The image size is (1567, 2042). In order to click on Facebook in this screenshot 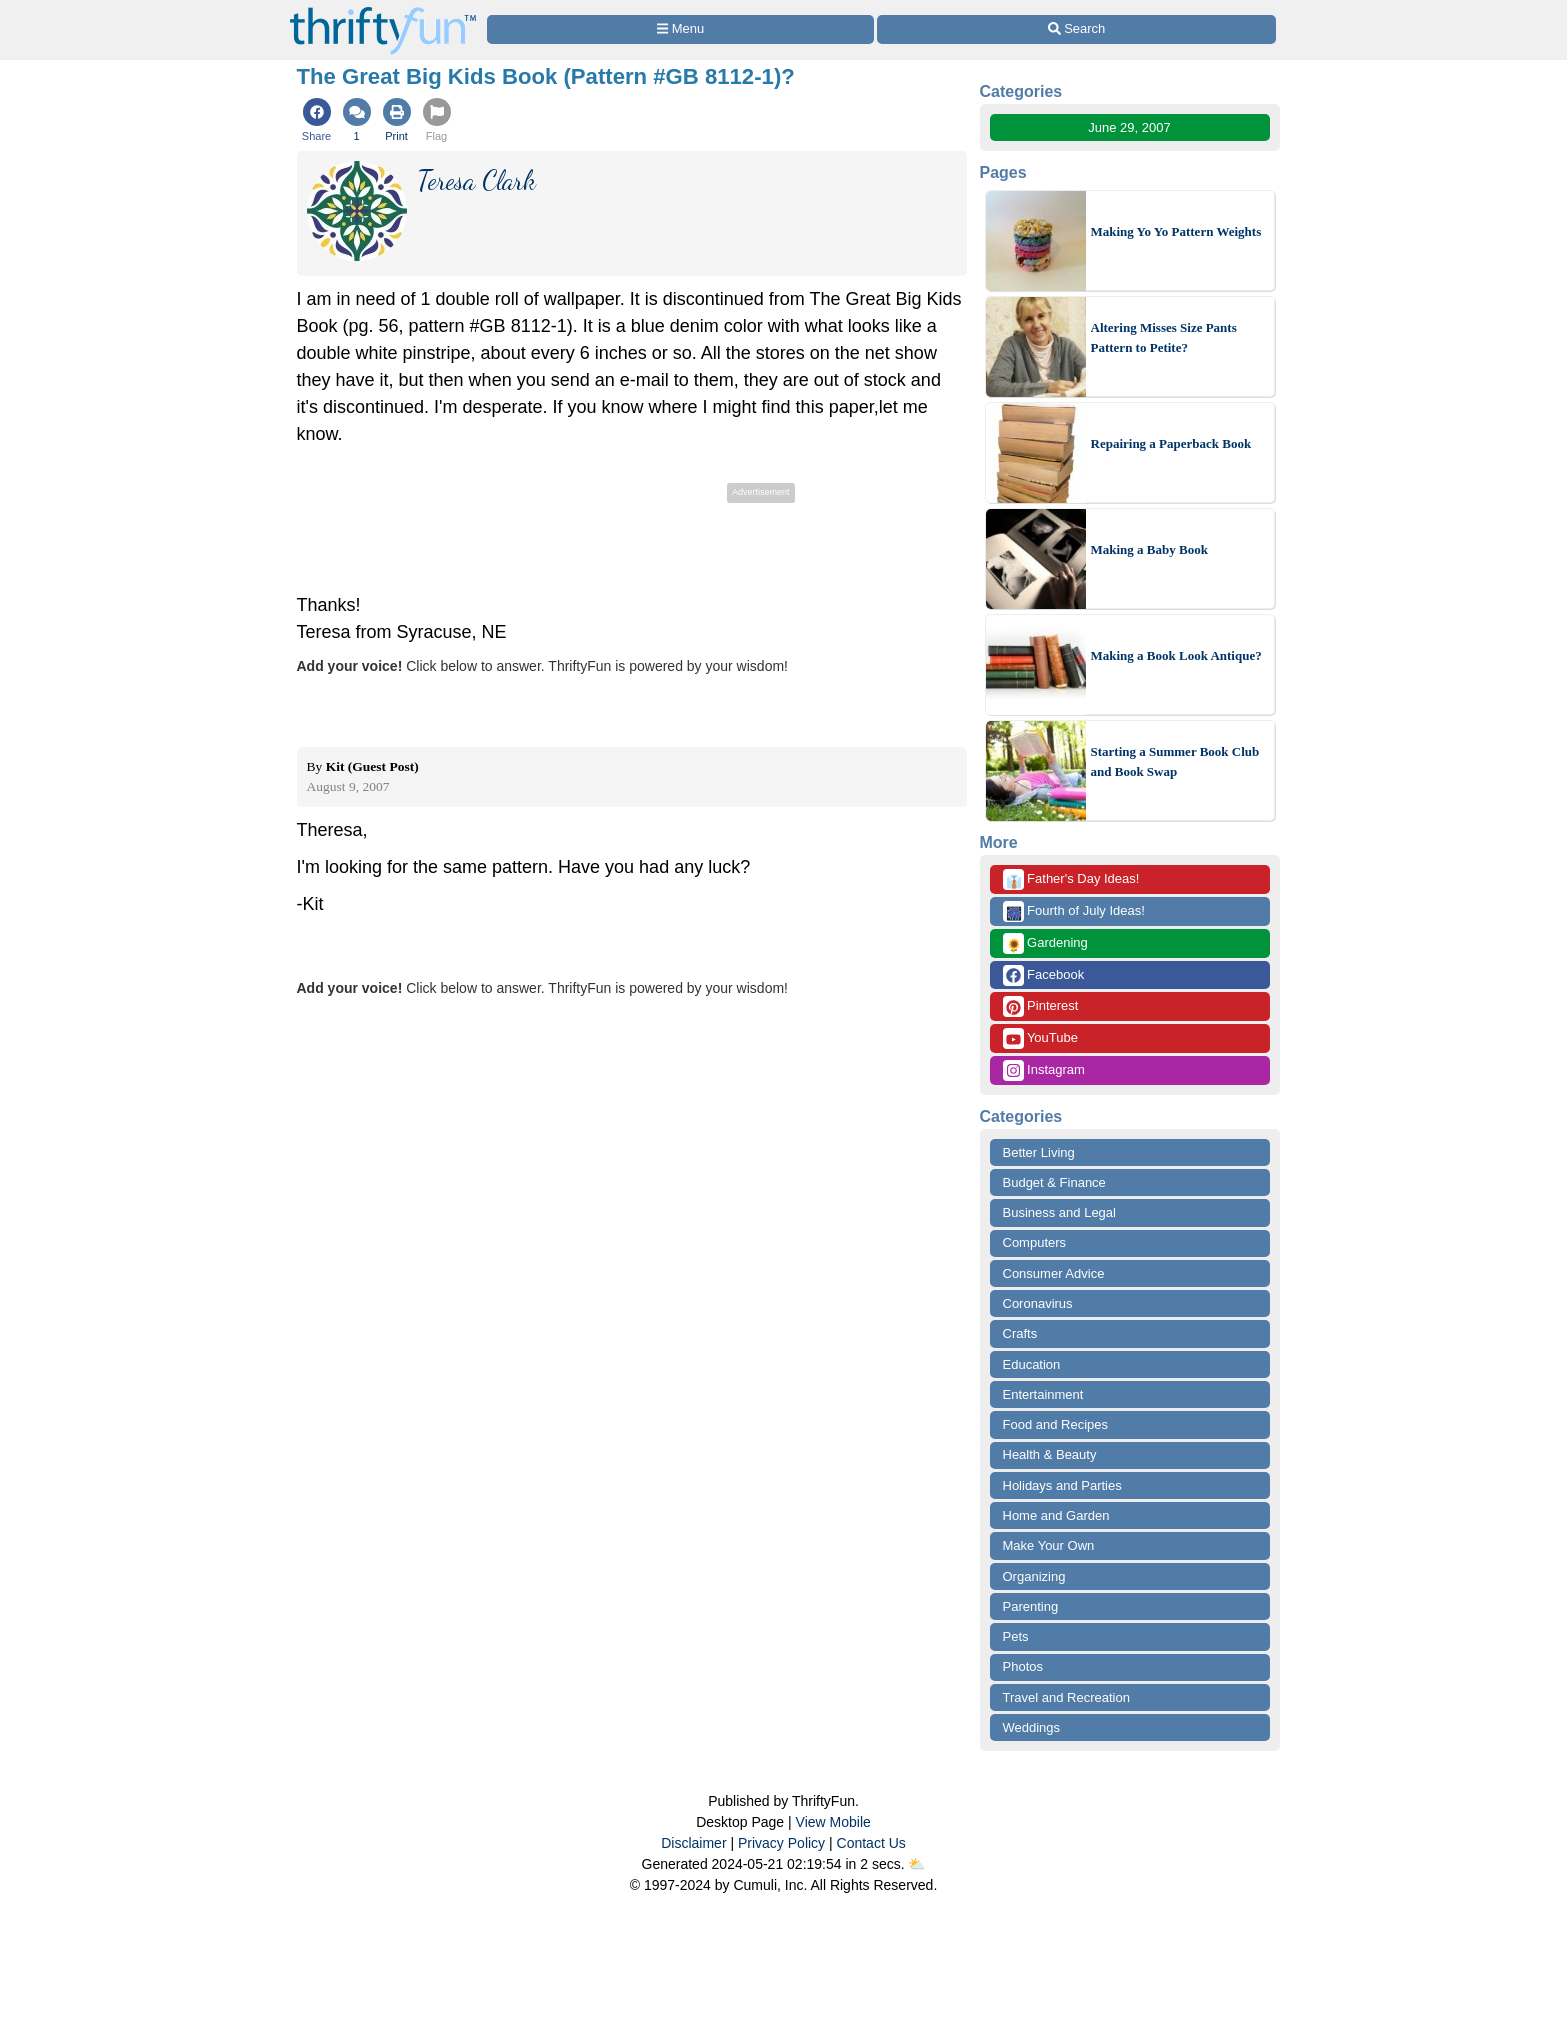, I will do `click(1044, 975)`.